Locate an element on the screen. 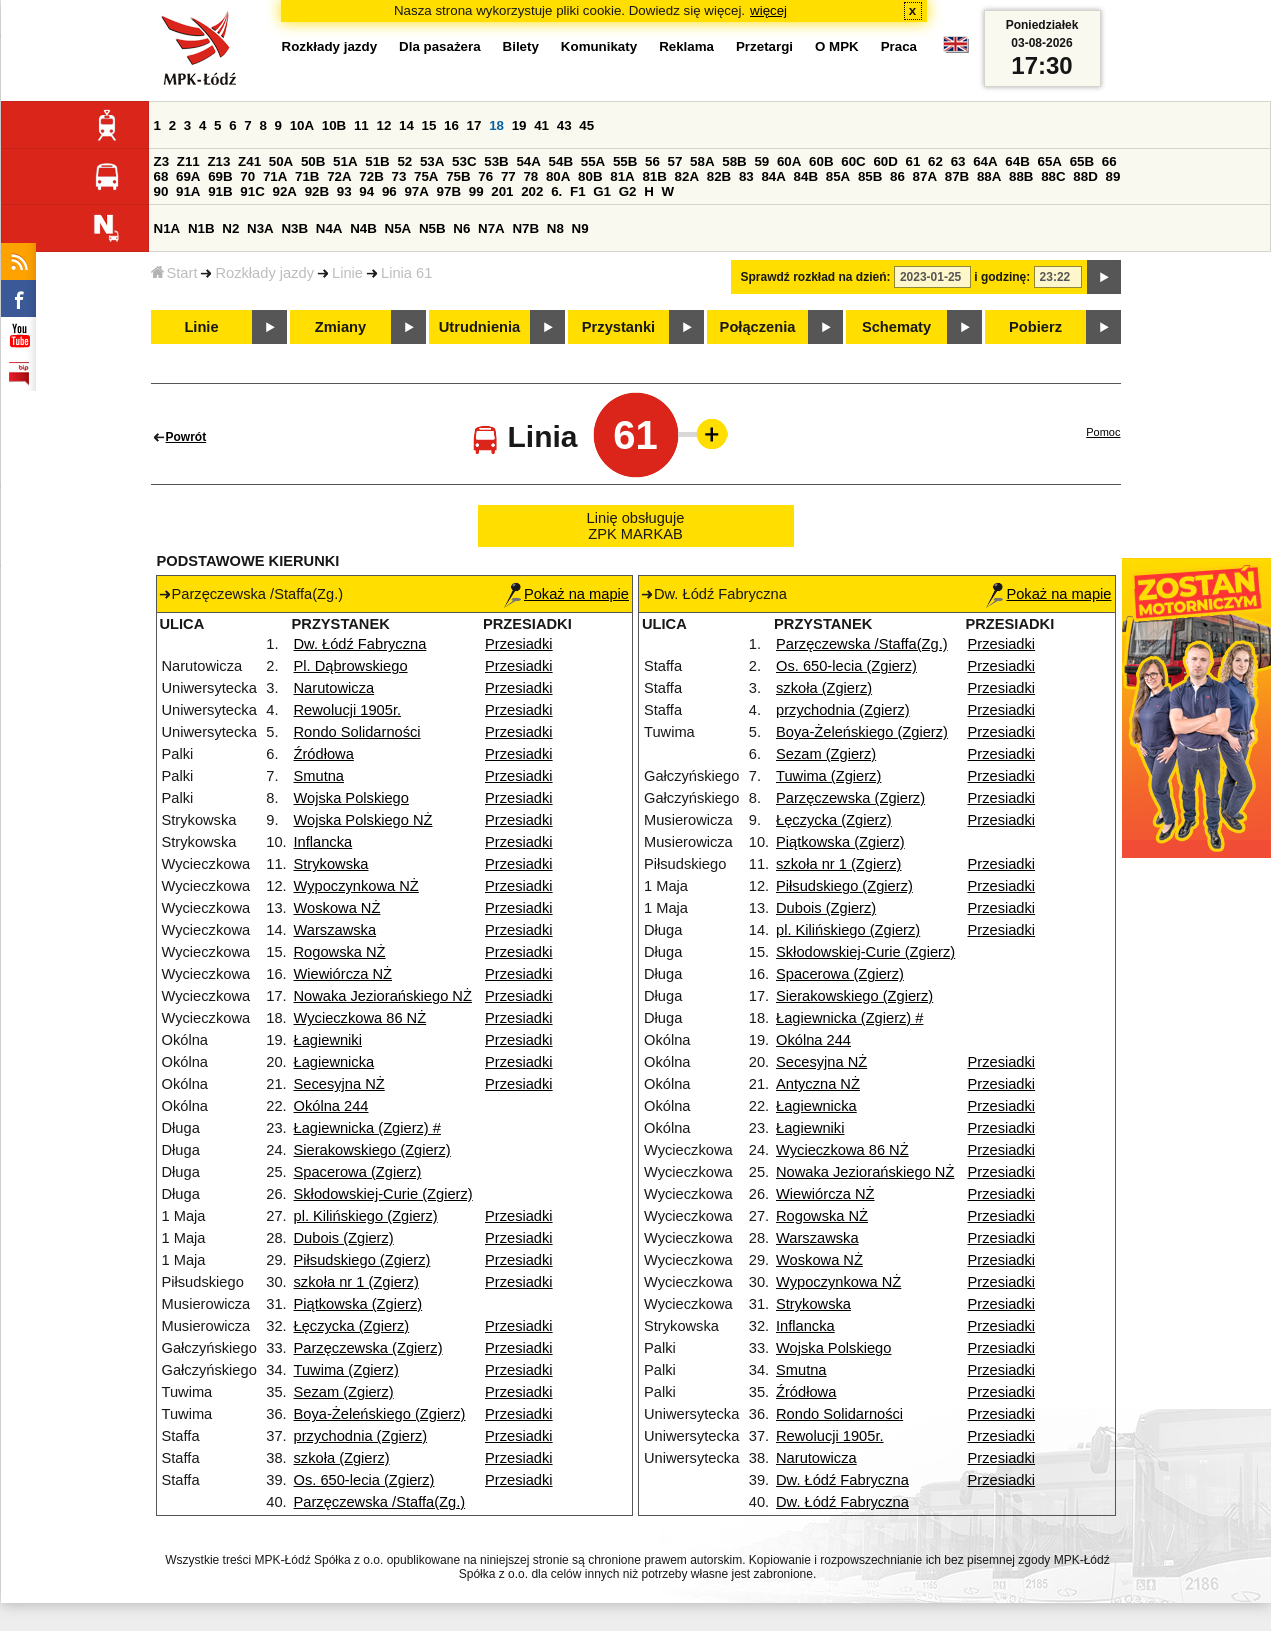  Zmiany is located at coordinates (340, 327).